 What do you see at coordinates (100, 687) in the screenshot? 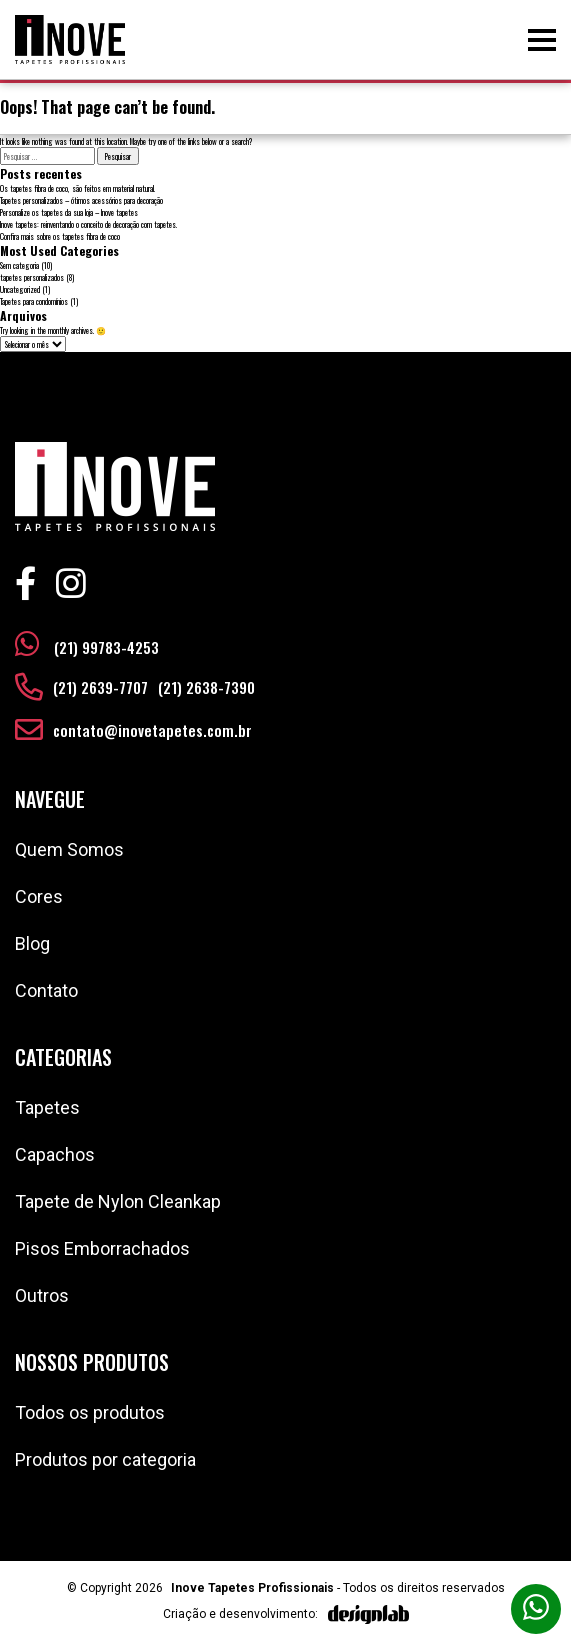
I see `(21) 2639-7707` at bounding box center [100, 687].